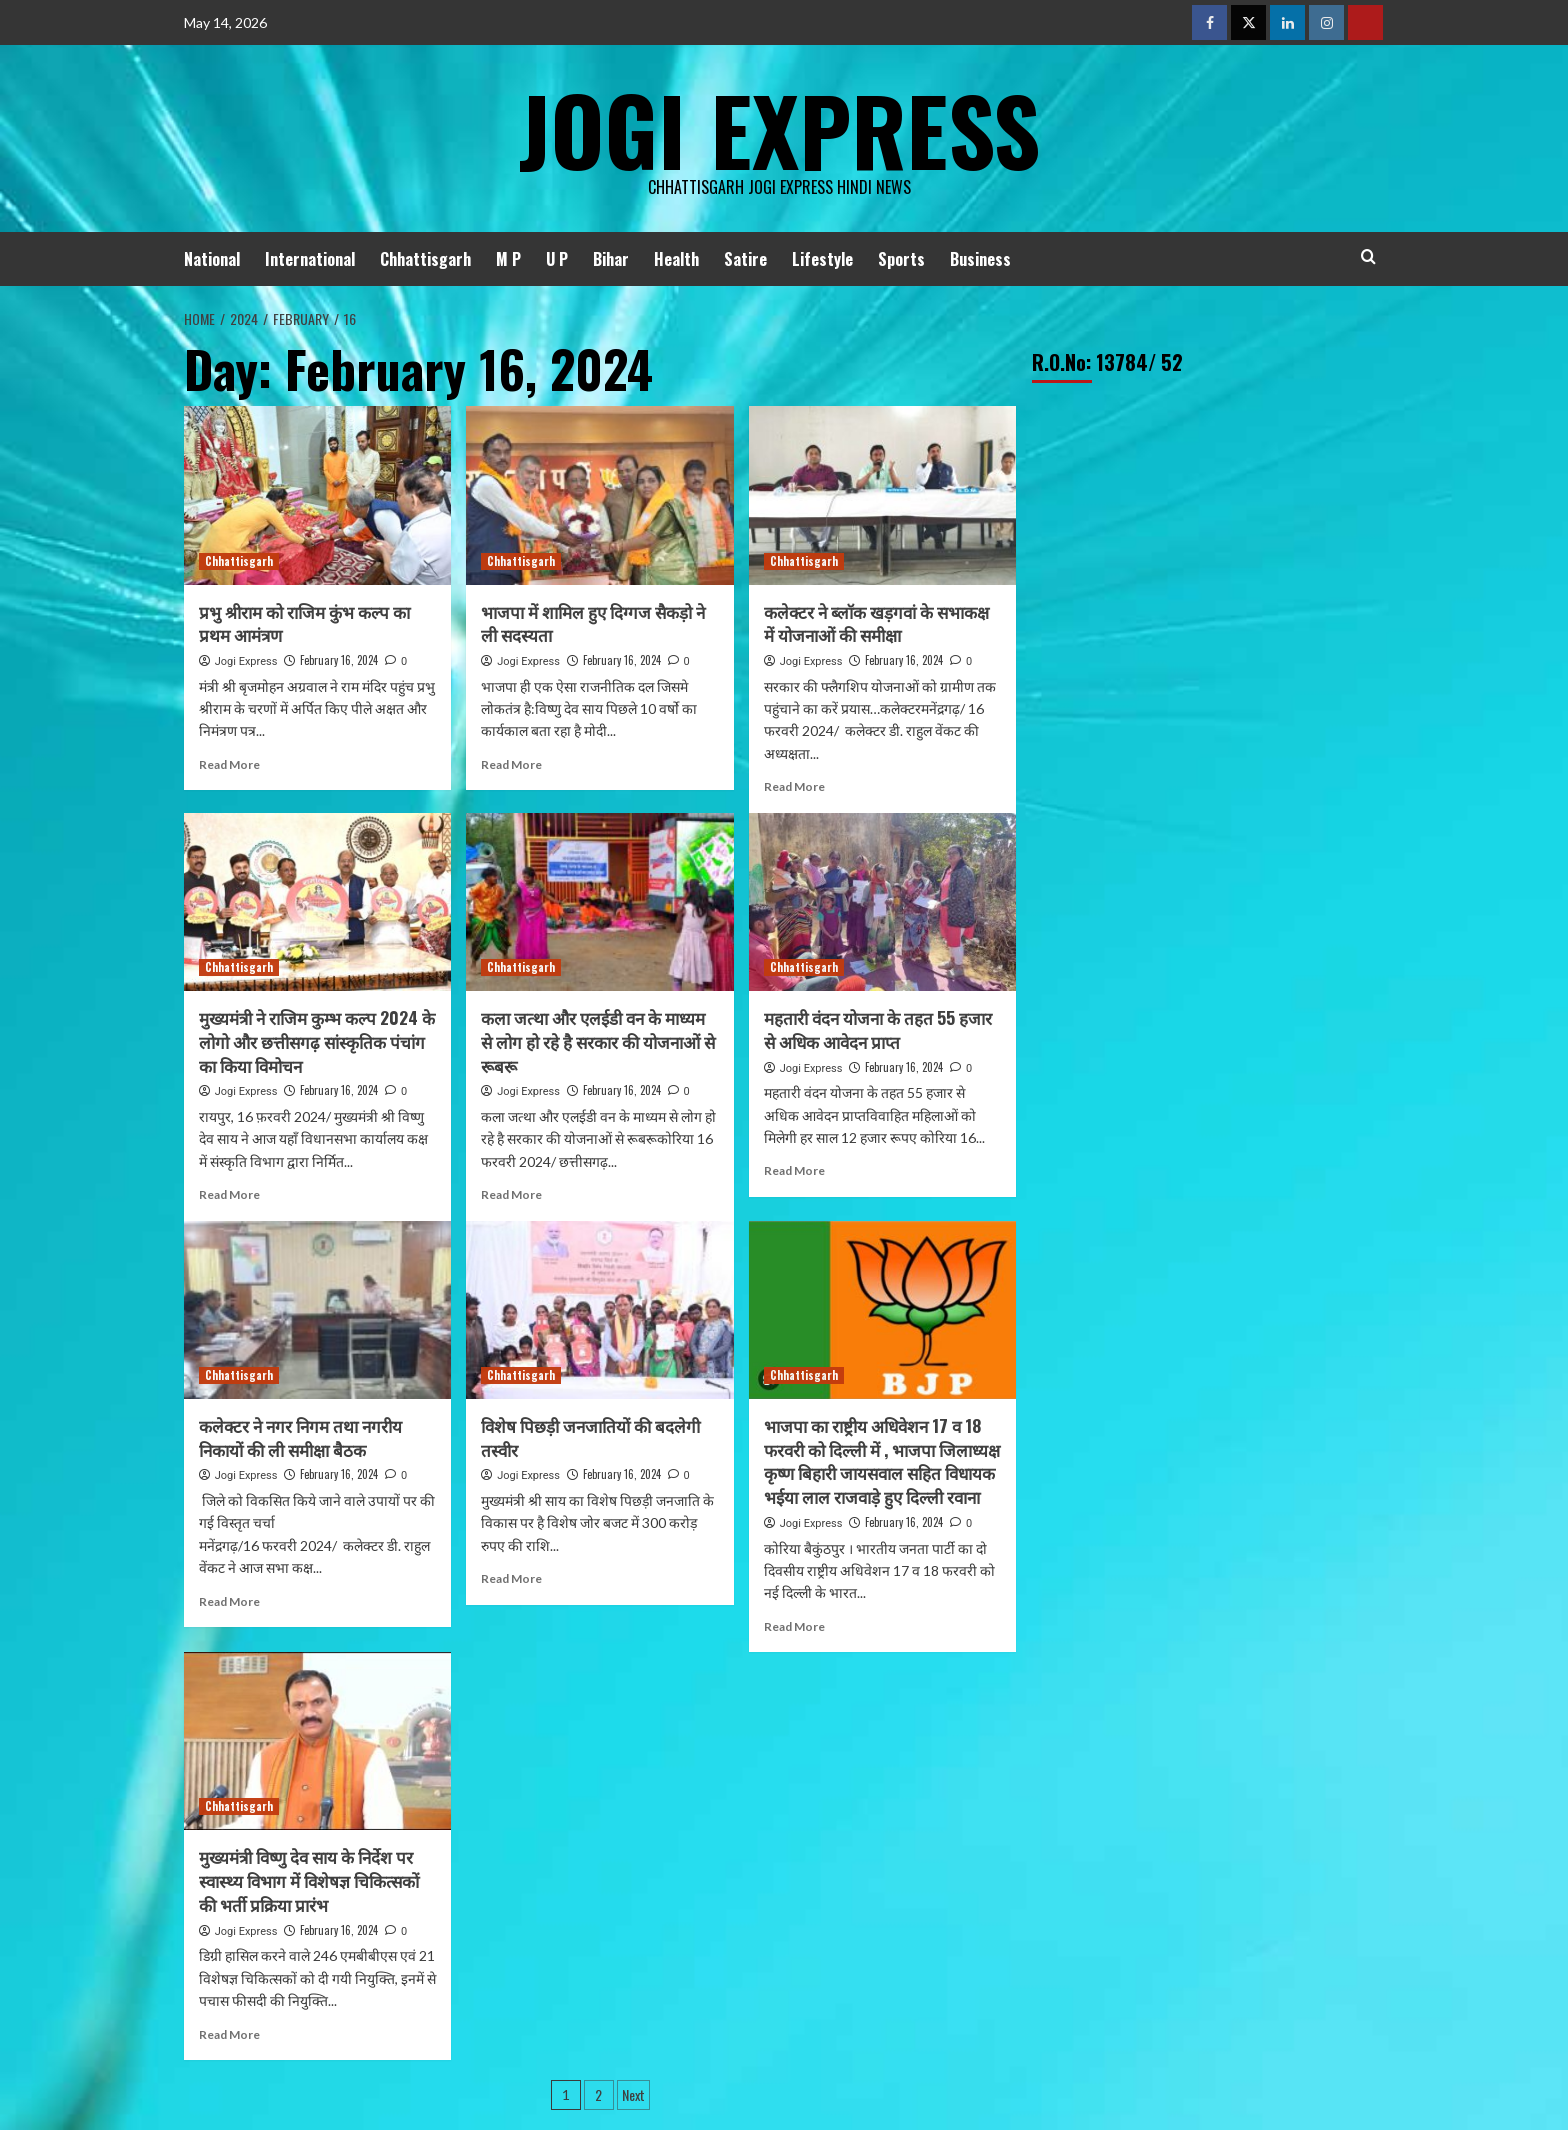 Image resolution: width=1568 pixels, height=2130 pixels. Describe the element at coordinates (598, 1041) in the screenshot. I see `कला जत्था और एलईडी वन के माध्यम से लोग हो रहे है सरकार की योजनाओं से रूबरू` at that location.